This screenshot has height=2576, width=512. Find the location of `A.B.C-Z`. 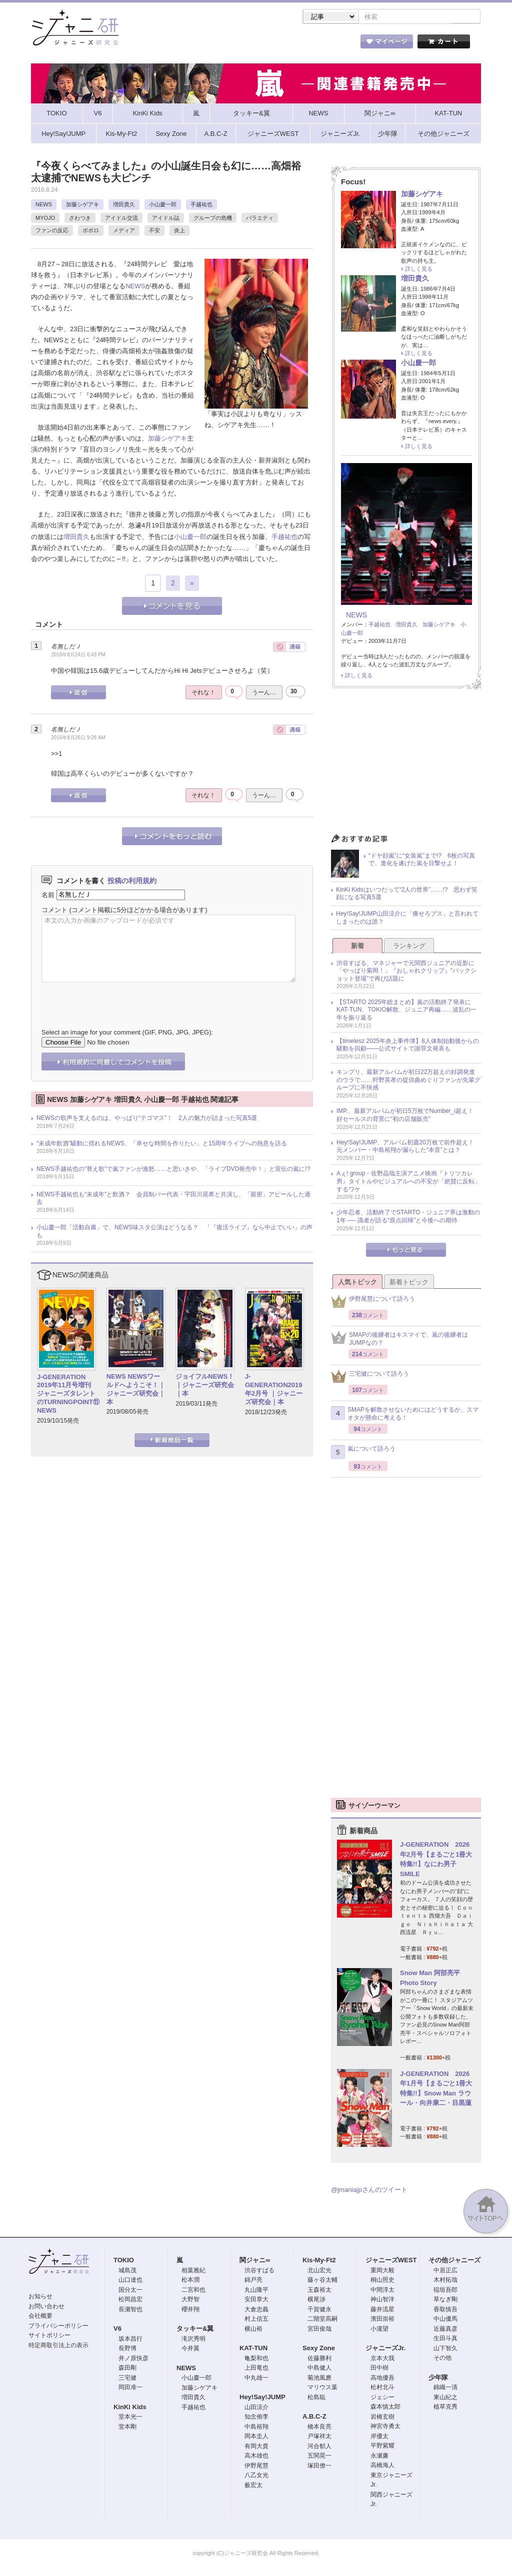

A.B.C-Z is located at coordinates (314, 2417).